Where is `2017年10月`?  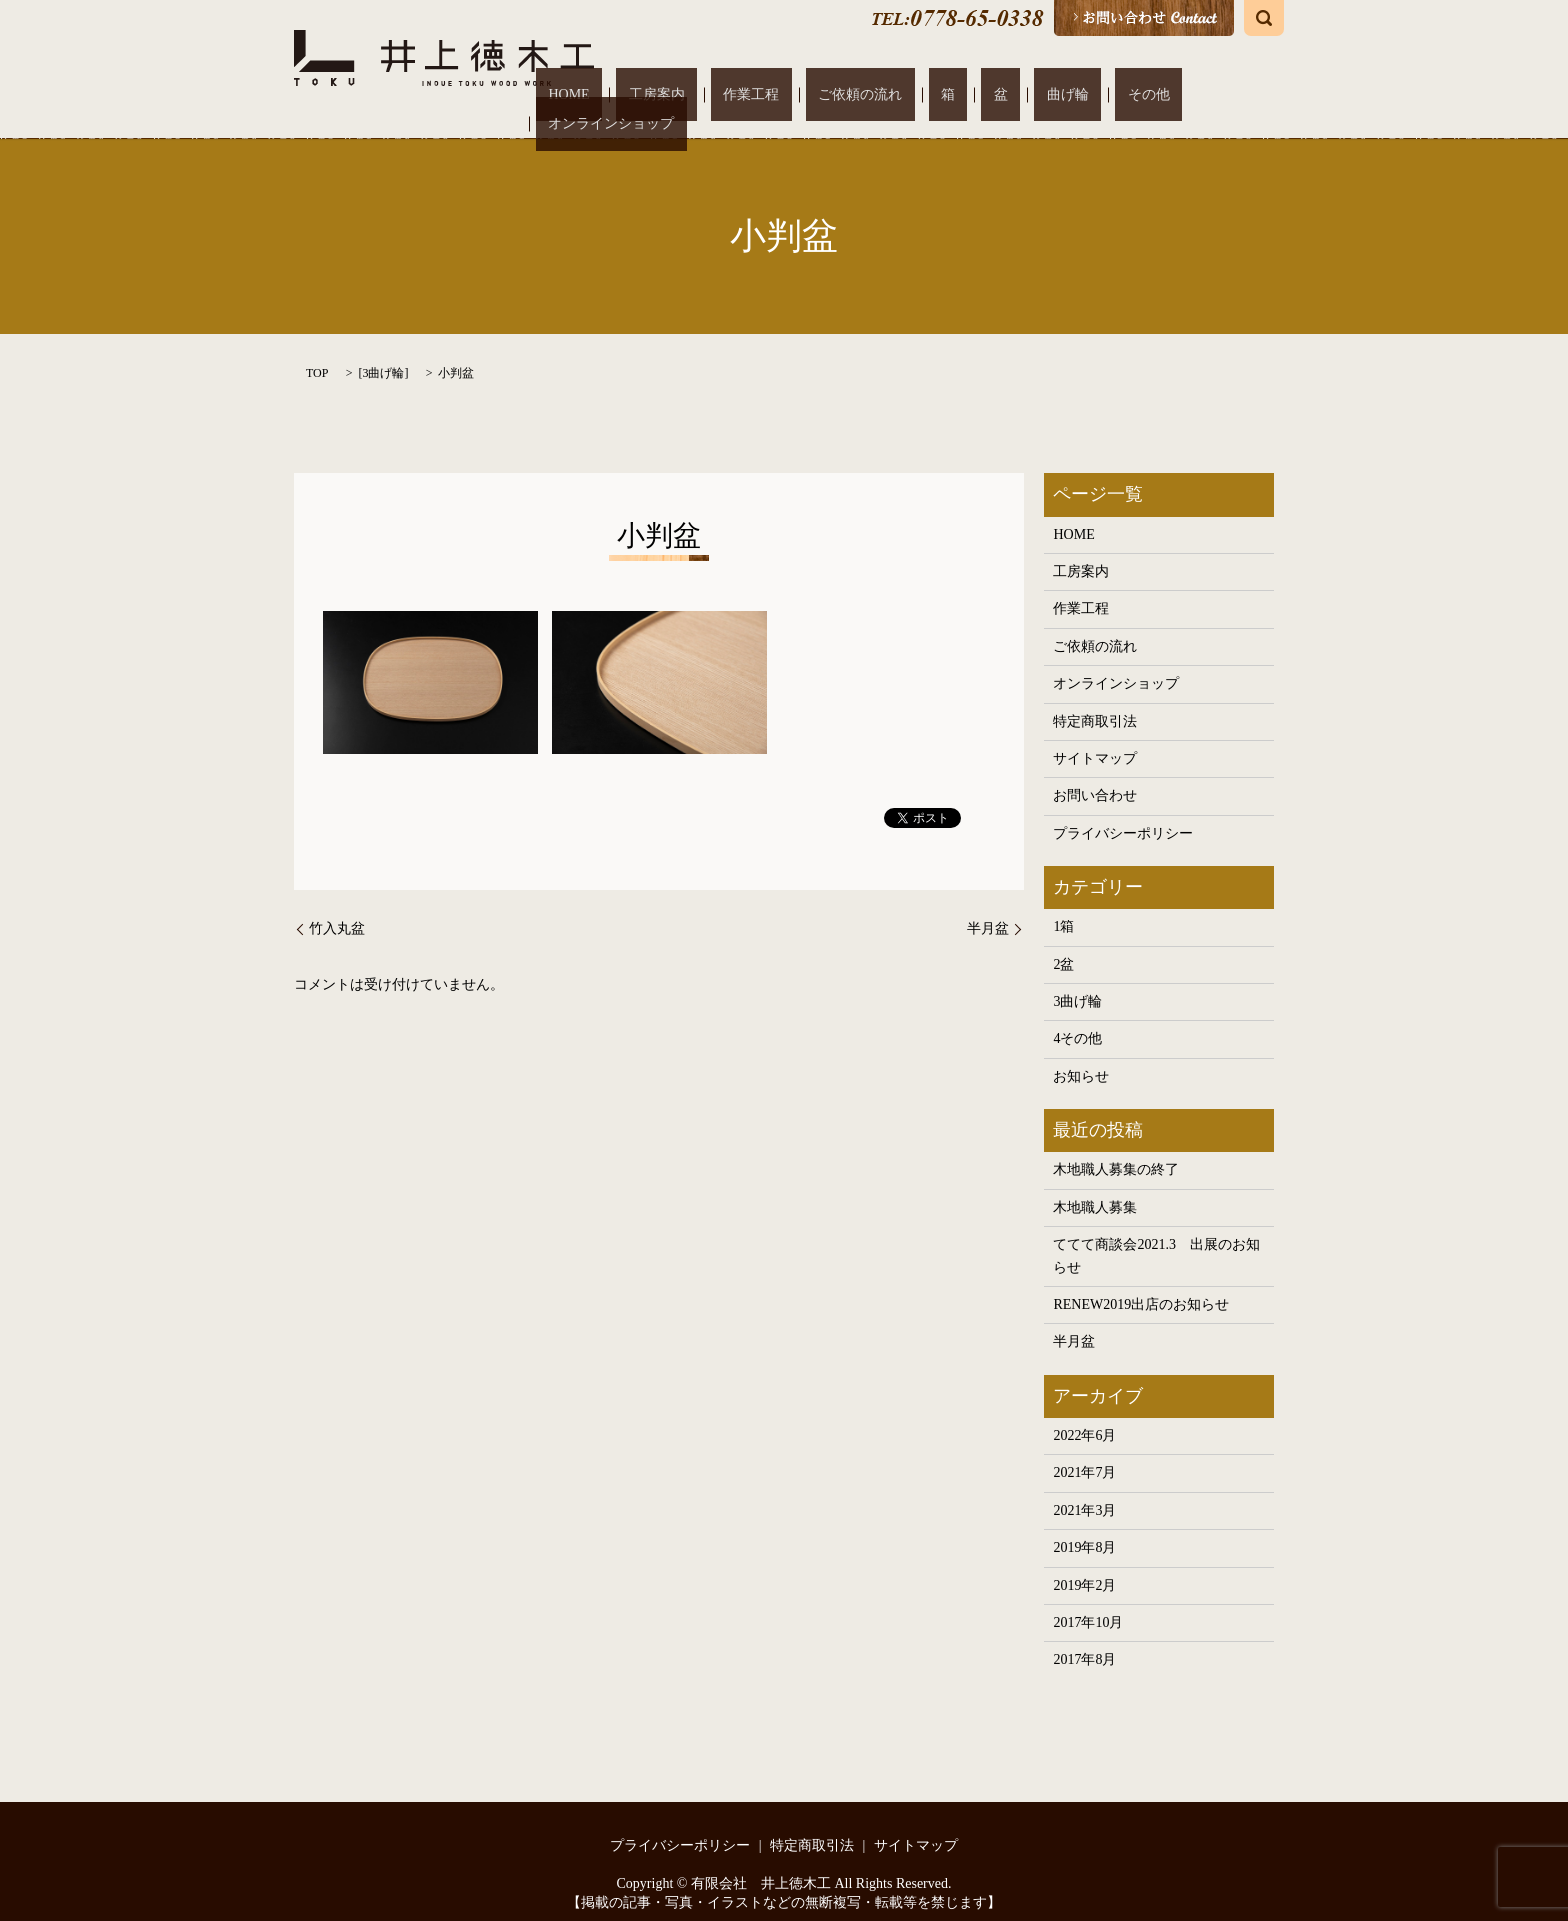
2017年10月 is located at coordinates (1088, 1601).